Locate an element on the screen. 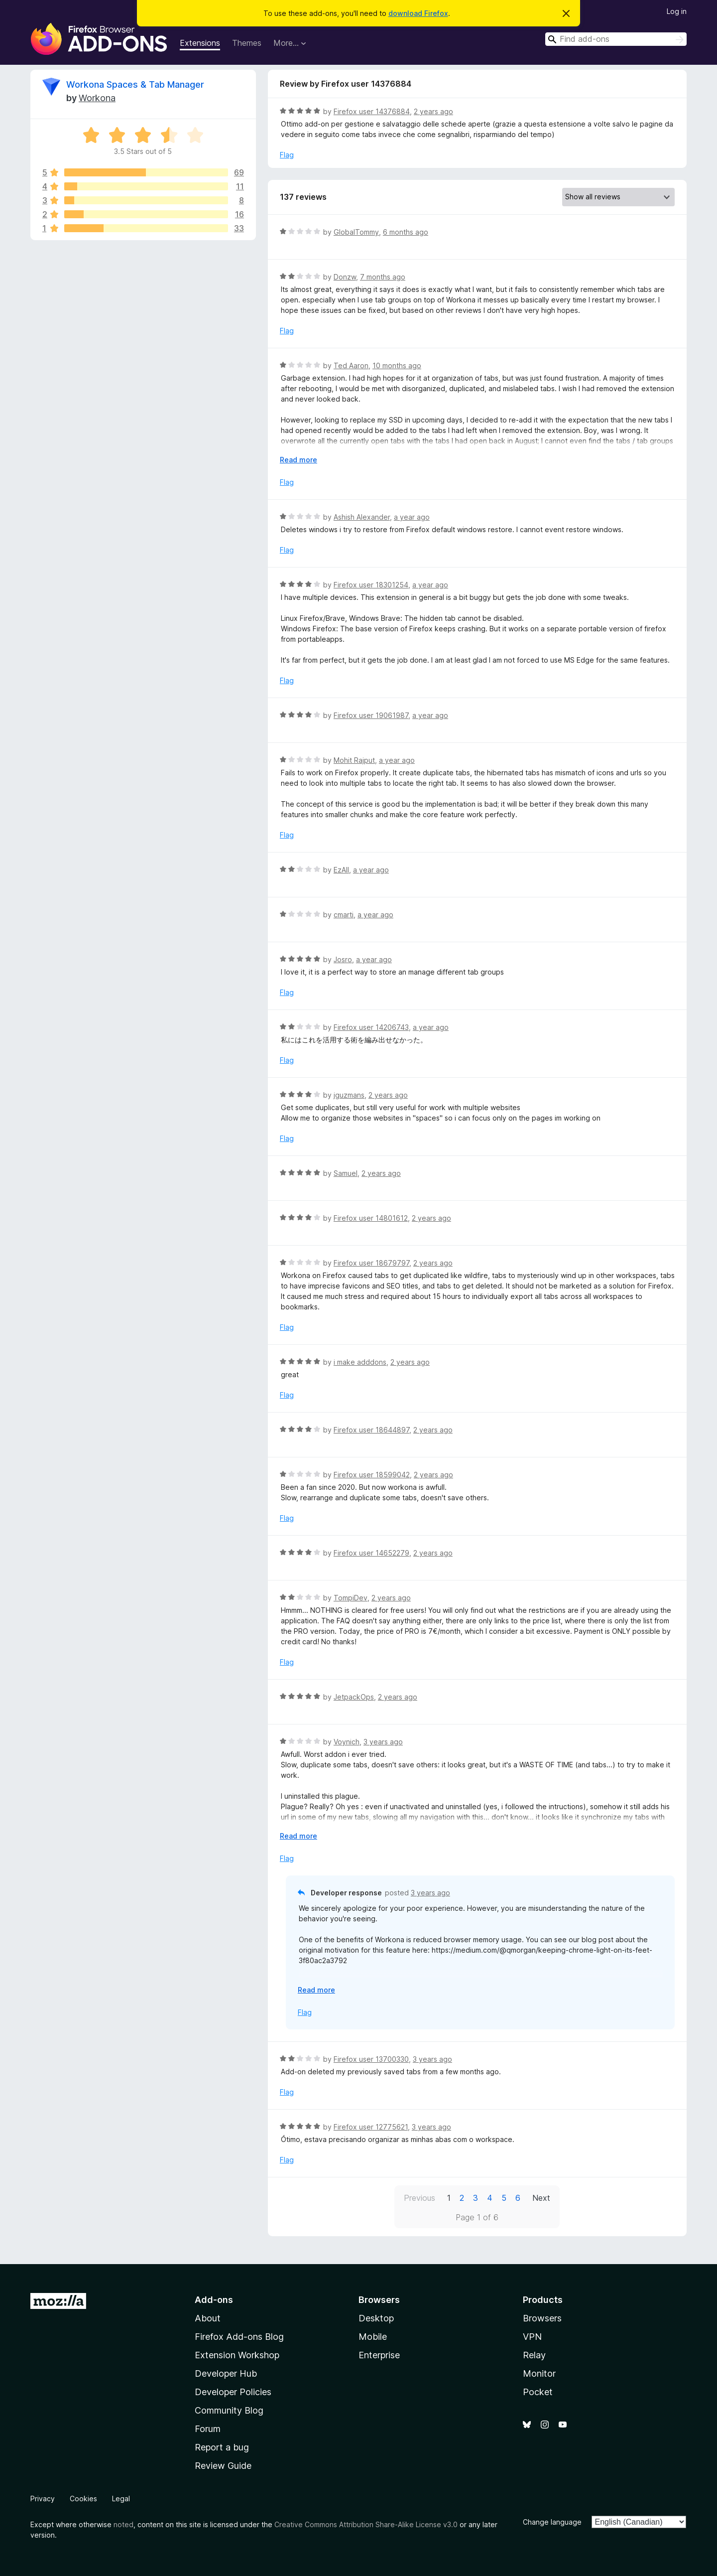 The width and height of the screenshot is (717, 2576). TompiDev is located at coordinates (350, 1597).